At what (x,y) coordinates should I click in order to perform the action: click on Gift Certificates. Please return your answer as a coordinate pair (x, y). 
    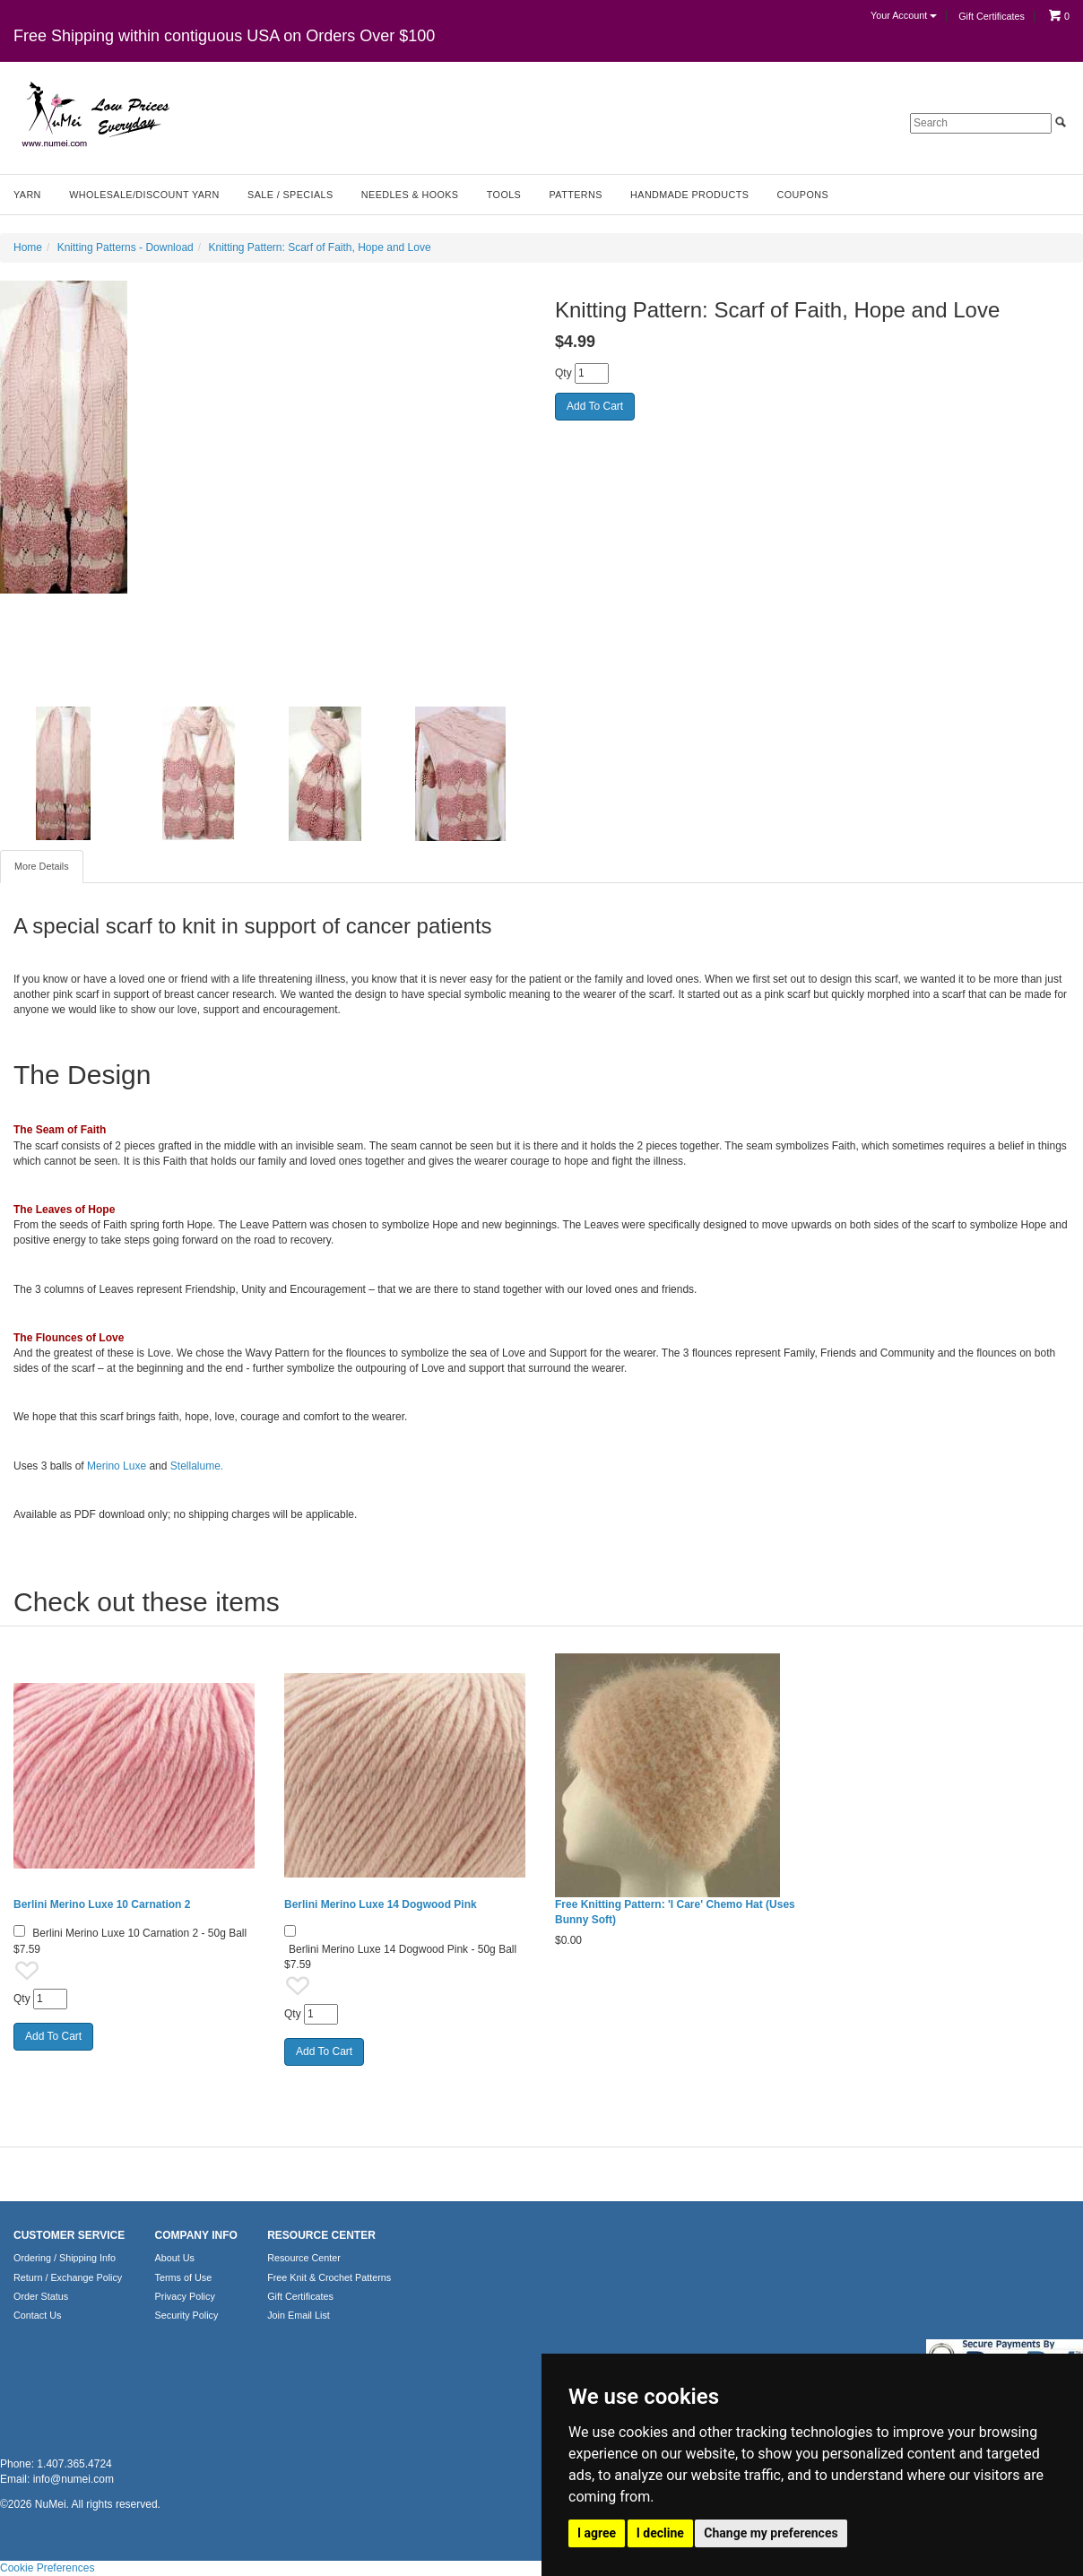
    Looking at the image, I should click on (991, 16).